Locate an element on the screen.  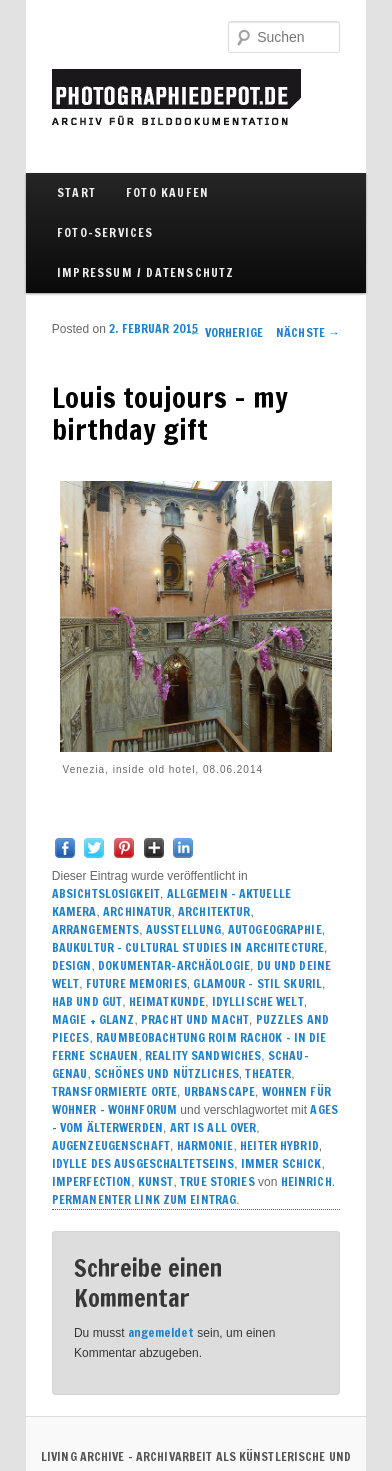
AUTOGEOGRAPHIE is located at coordinates (275, 929).